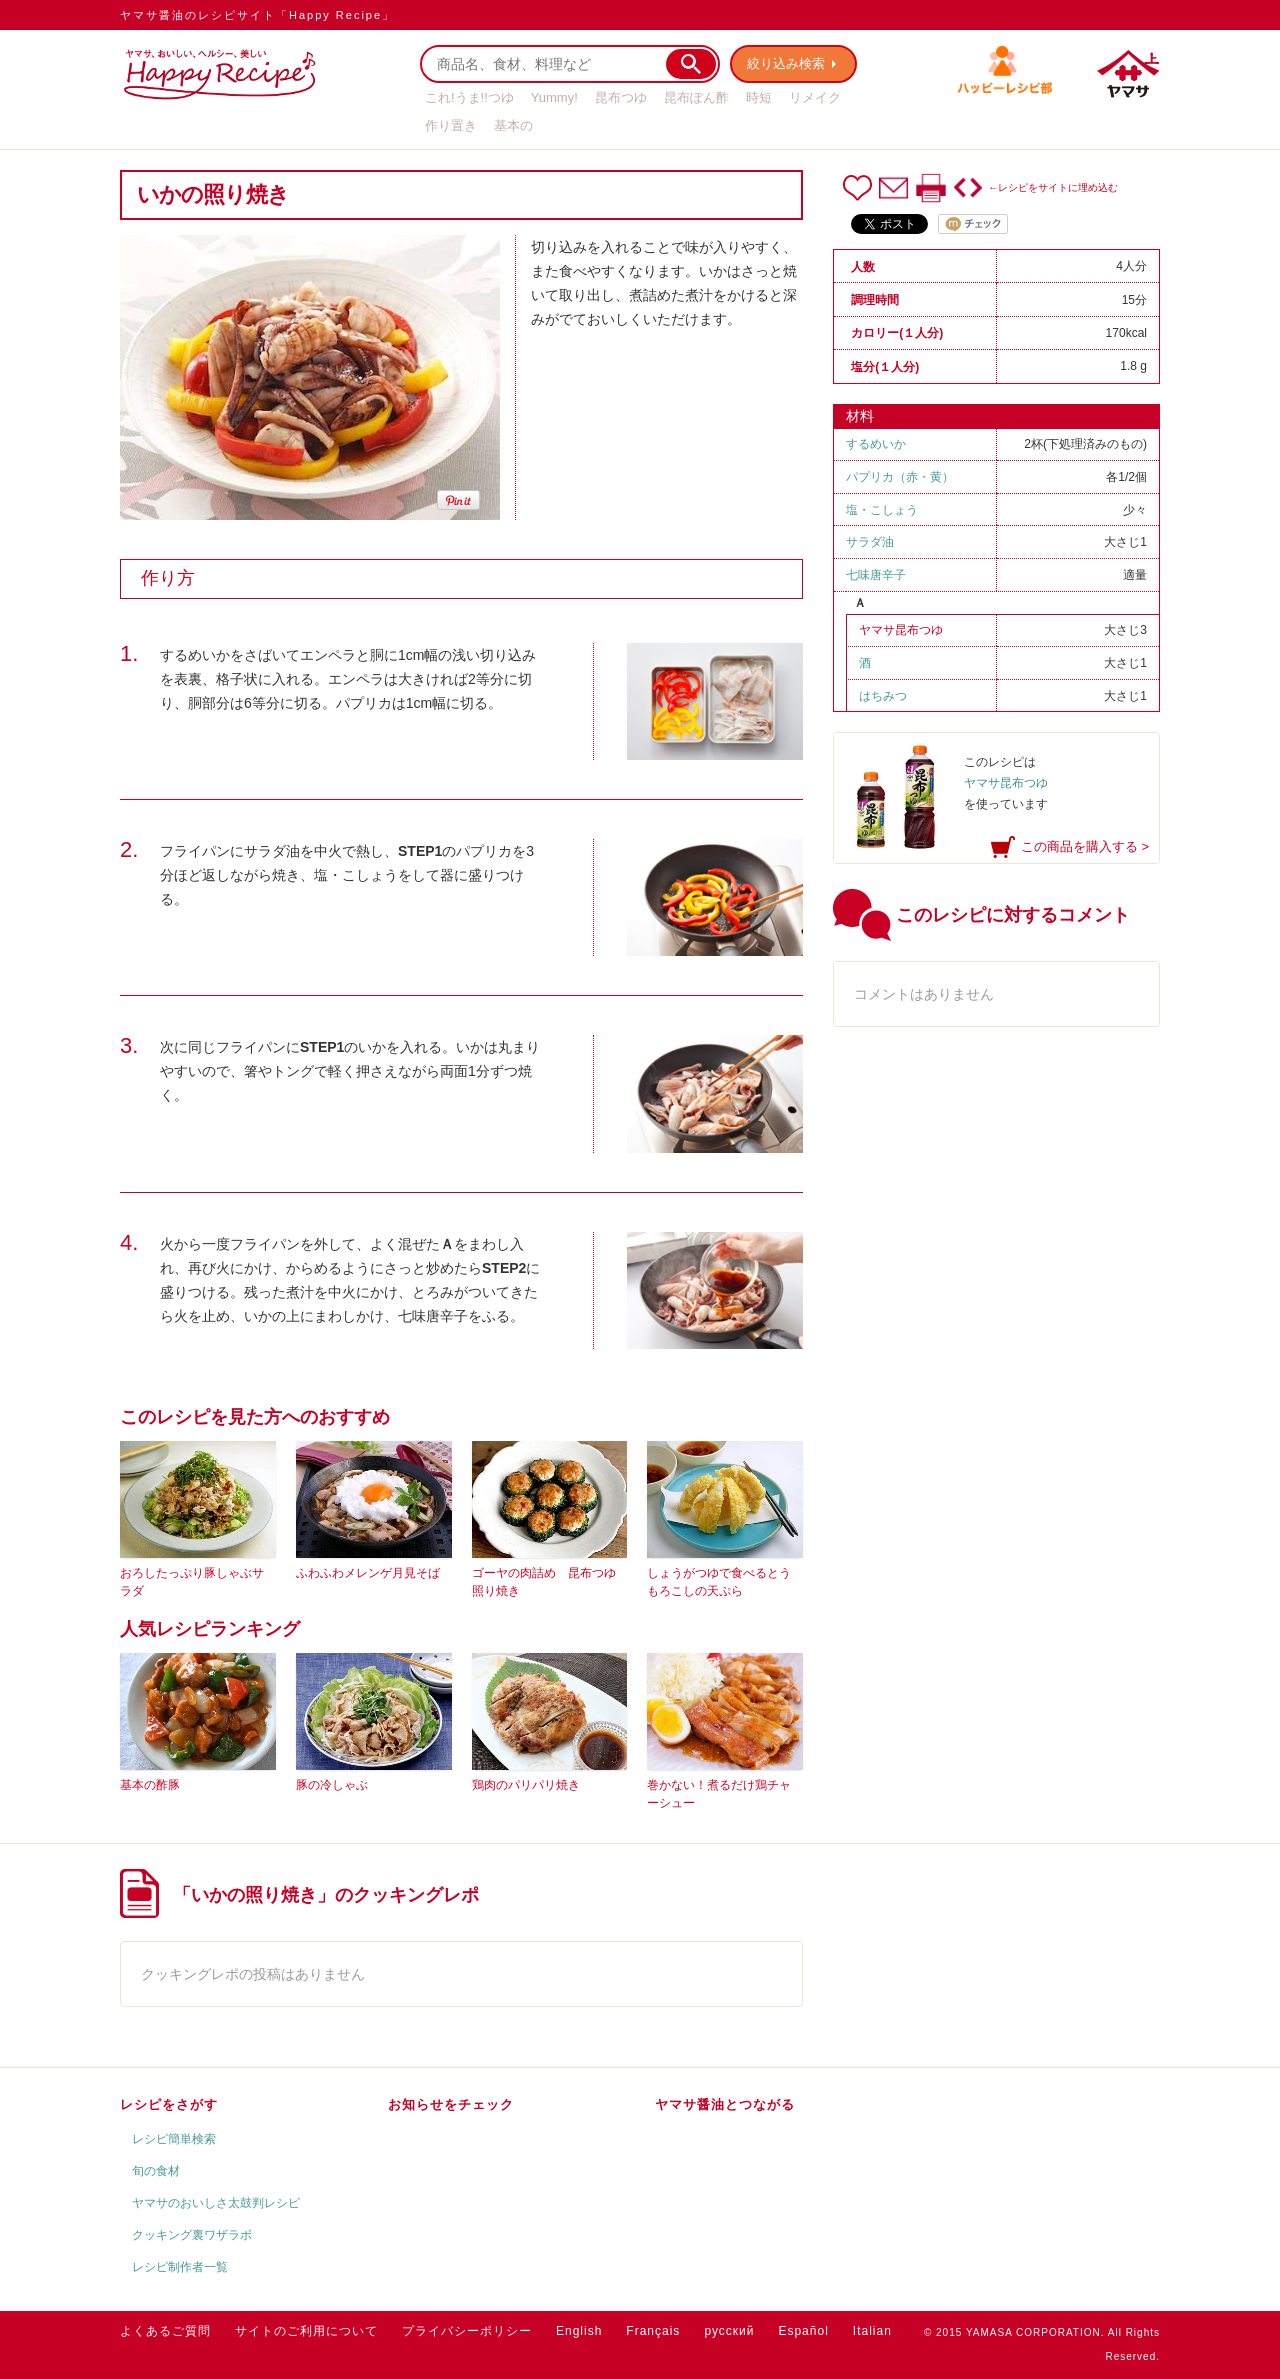 Image resolution: width=1280 pixels, height=2379 pixels. What do you see at coordinates (579, 2331) in the screenshot?
I see `English` at bounding box center [579, 2331].